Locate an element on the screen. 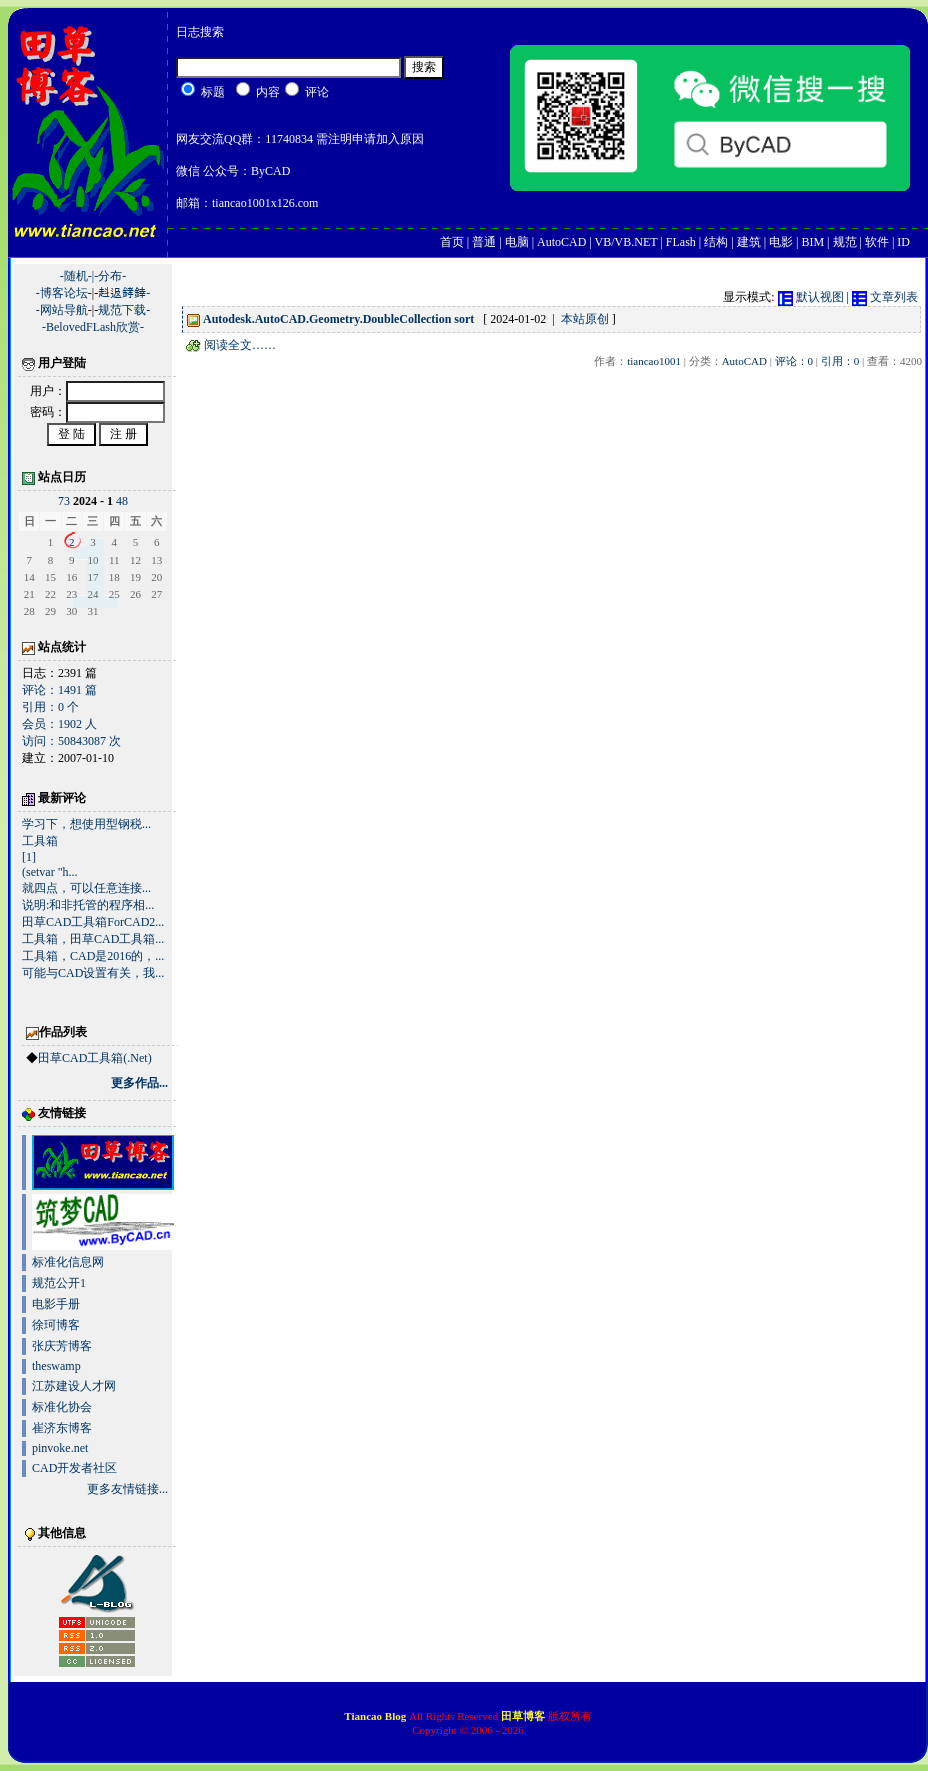  电影手册 is located at coordinates (56, 1304).